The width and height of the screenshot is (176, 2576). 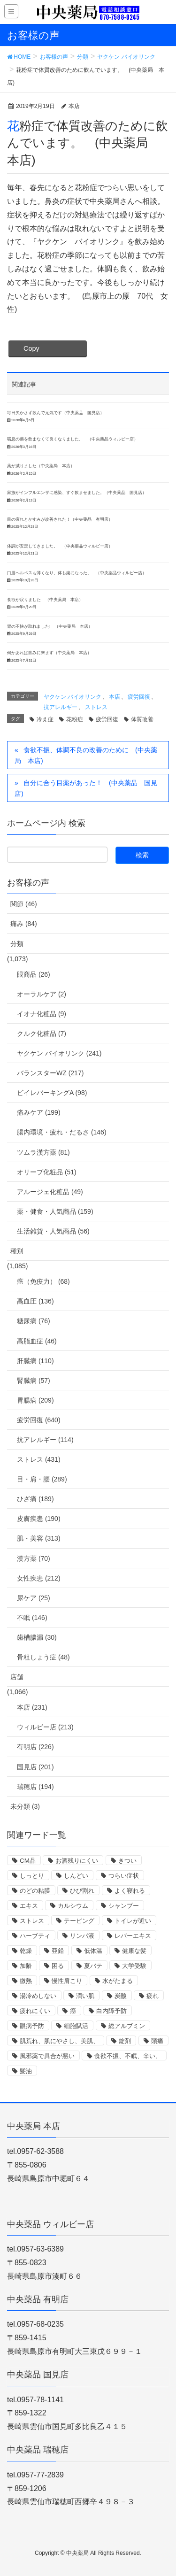 I want to click on 本店, so click(x=114, y=697).